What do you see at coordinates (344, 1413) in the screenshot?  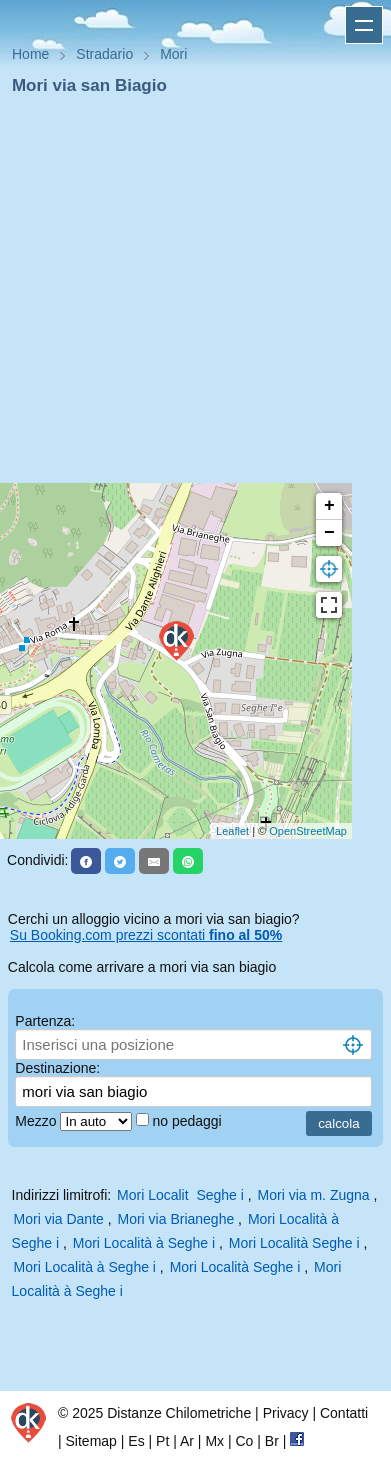 I see `Contatti` at bounding box center [344, 1413].